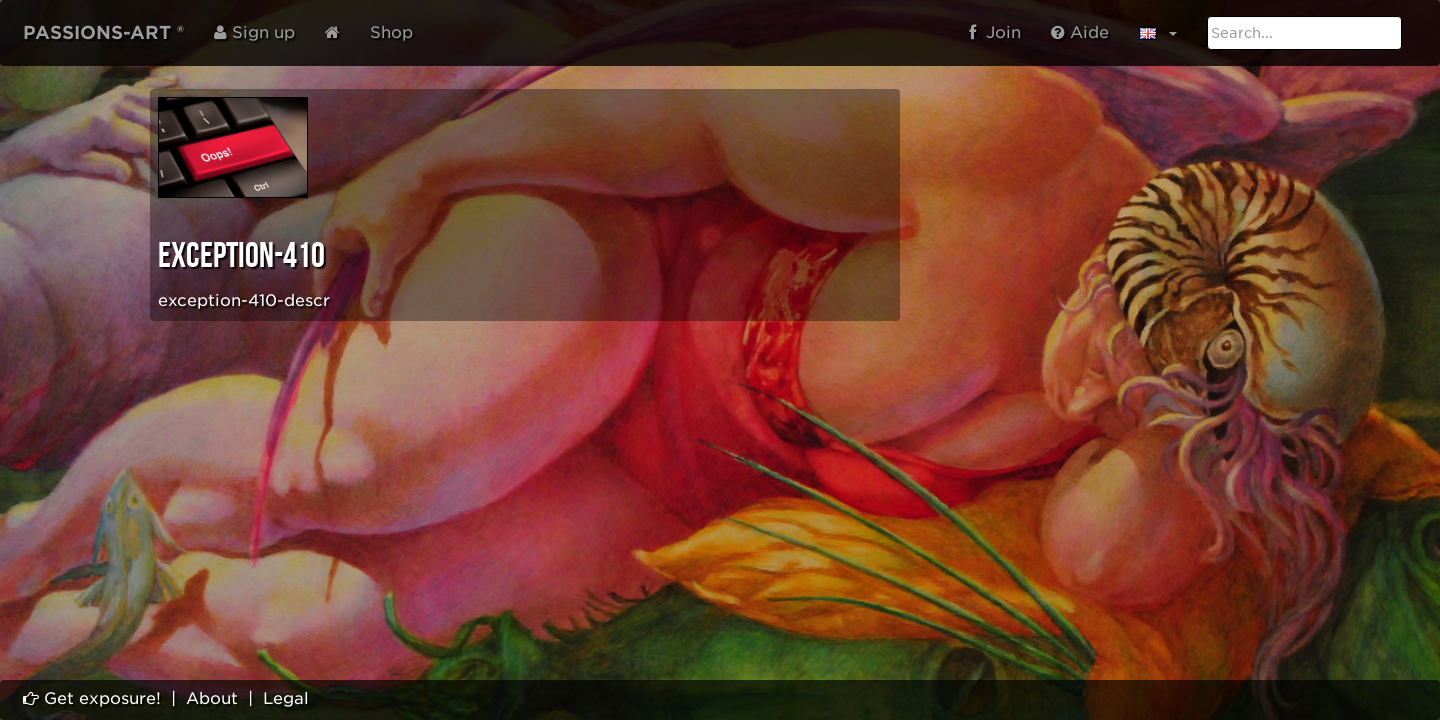 The width and height of the screenshot is (1440, 720). I want to click on About, so click(212, 698).